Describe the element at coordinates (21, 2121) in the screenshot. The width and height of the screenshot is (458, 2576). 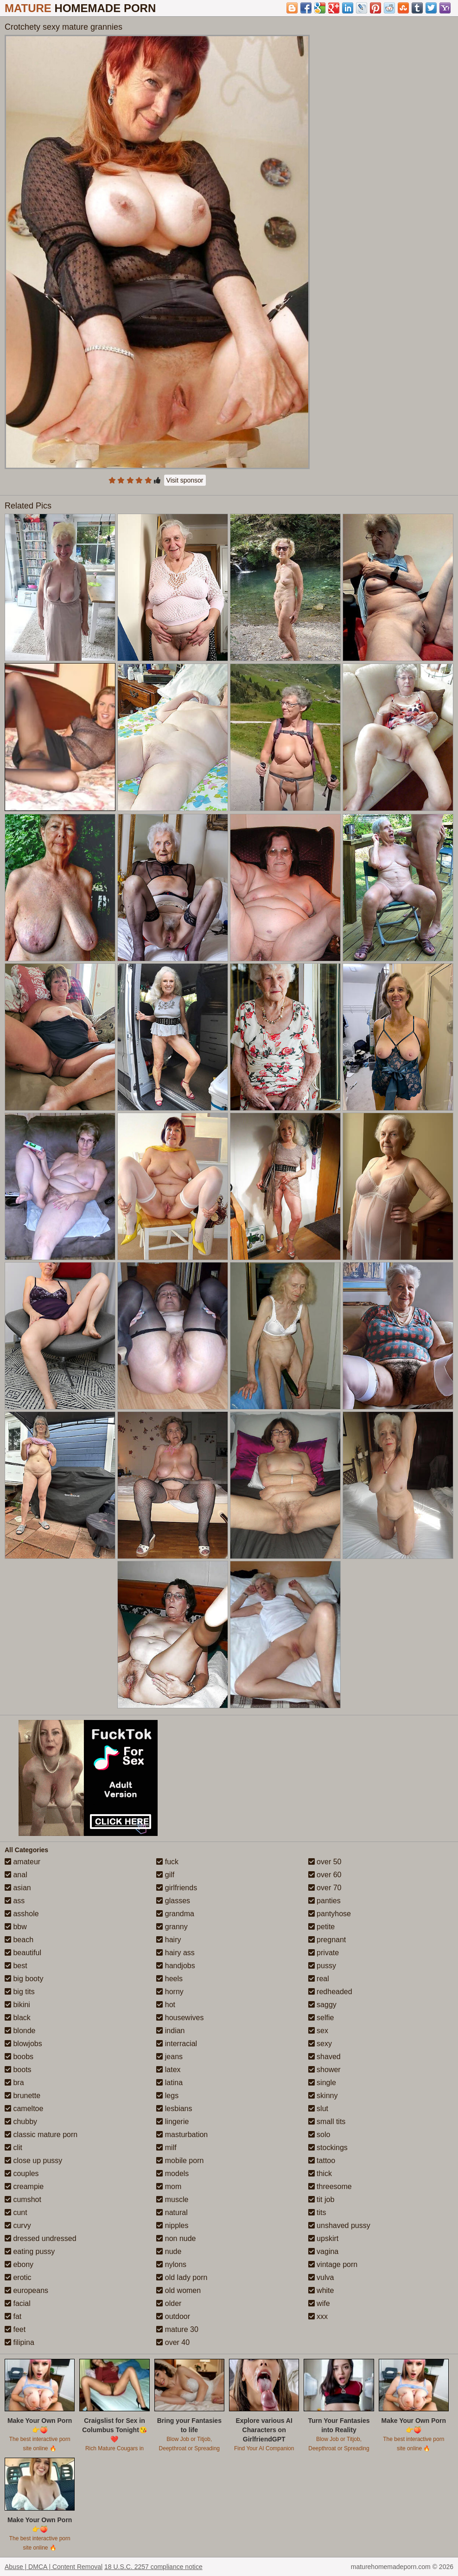
I see `chubby` at that location.